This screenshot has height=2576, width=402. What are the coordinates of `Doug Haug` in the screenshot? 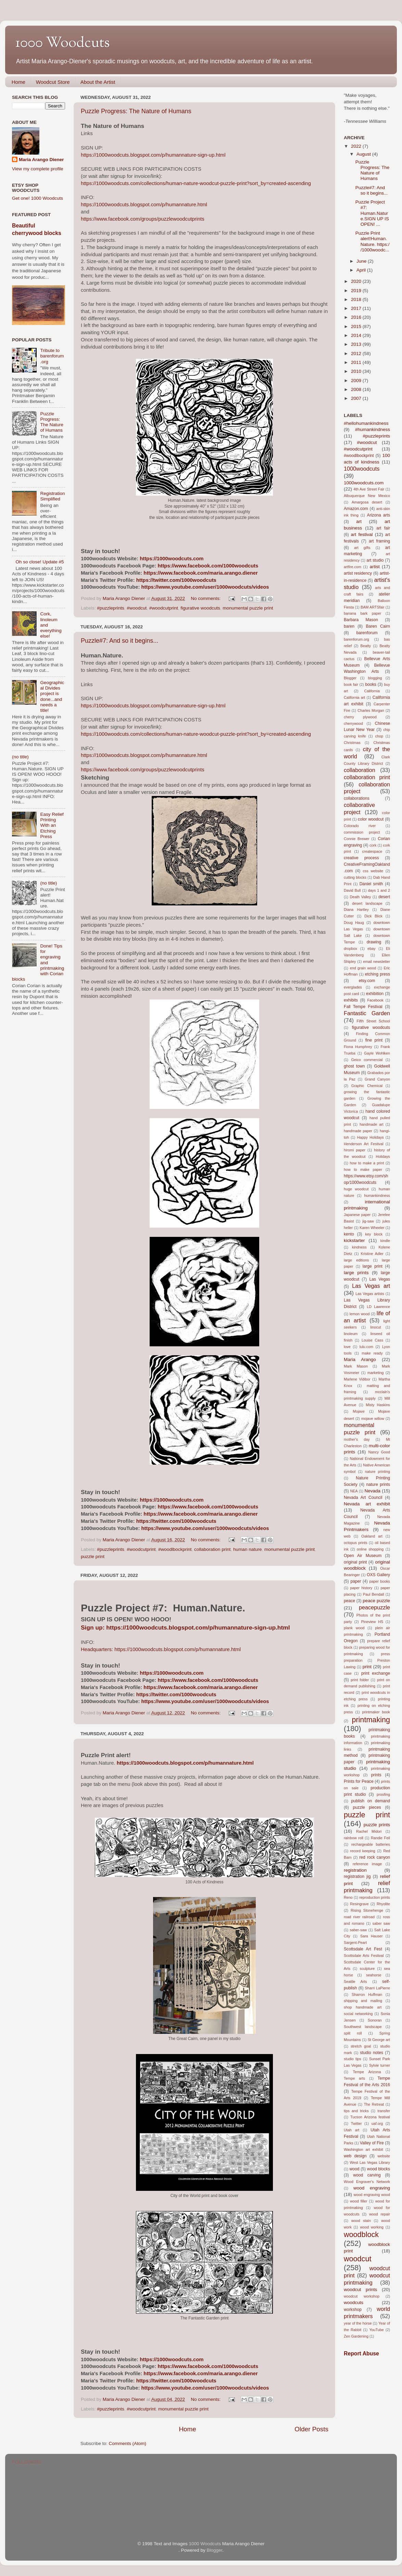 It's located at (354, 922).